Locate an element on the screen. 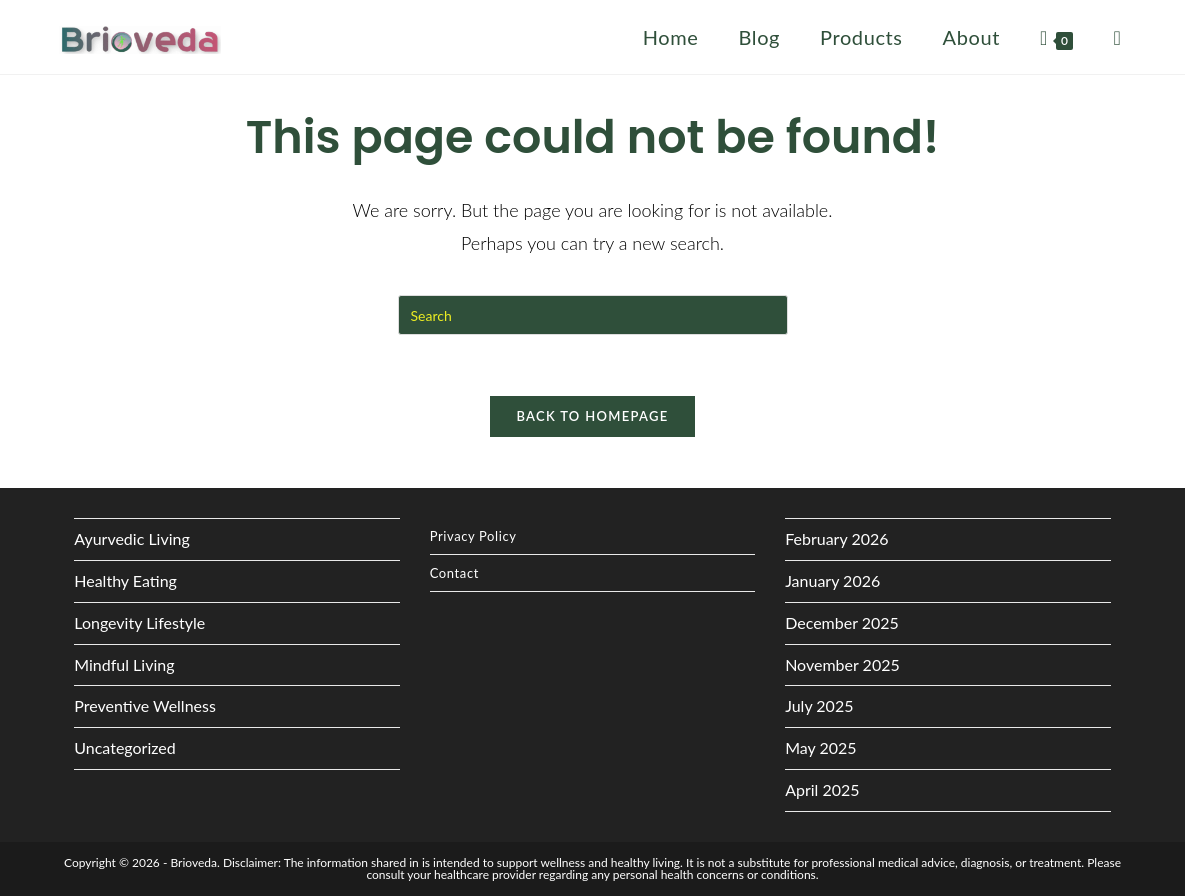 The image size is (1185, 896). Back To Homepage is located at coordinates (592, 416).